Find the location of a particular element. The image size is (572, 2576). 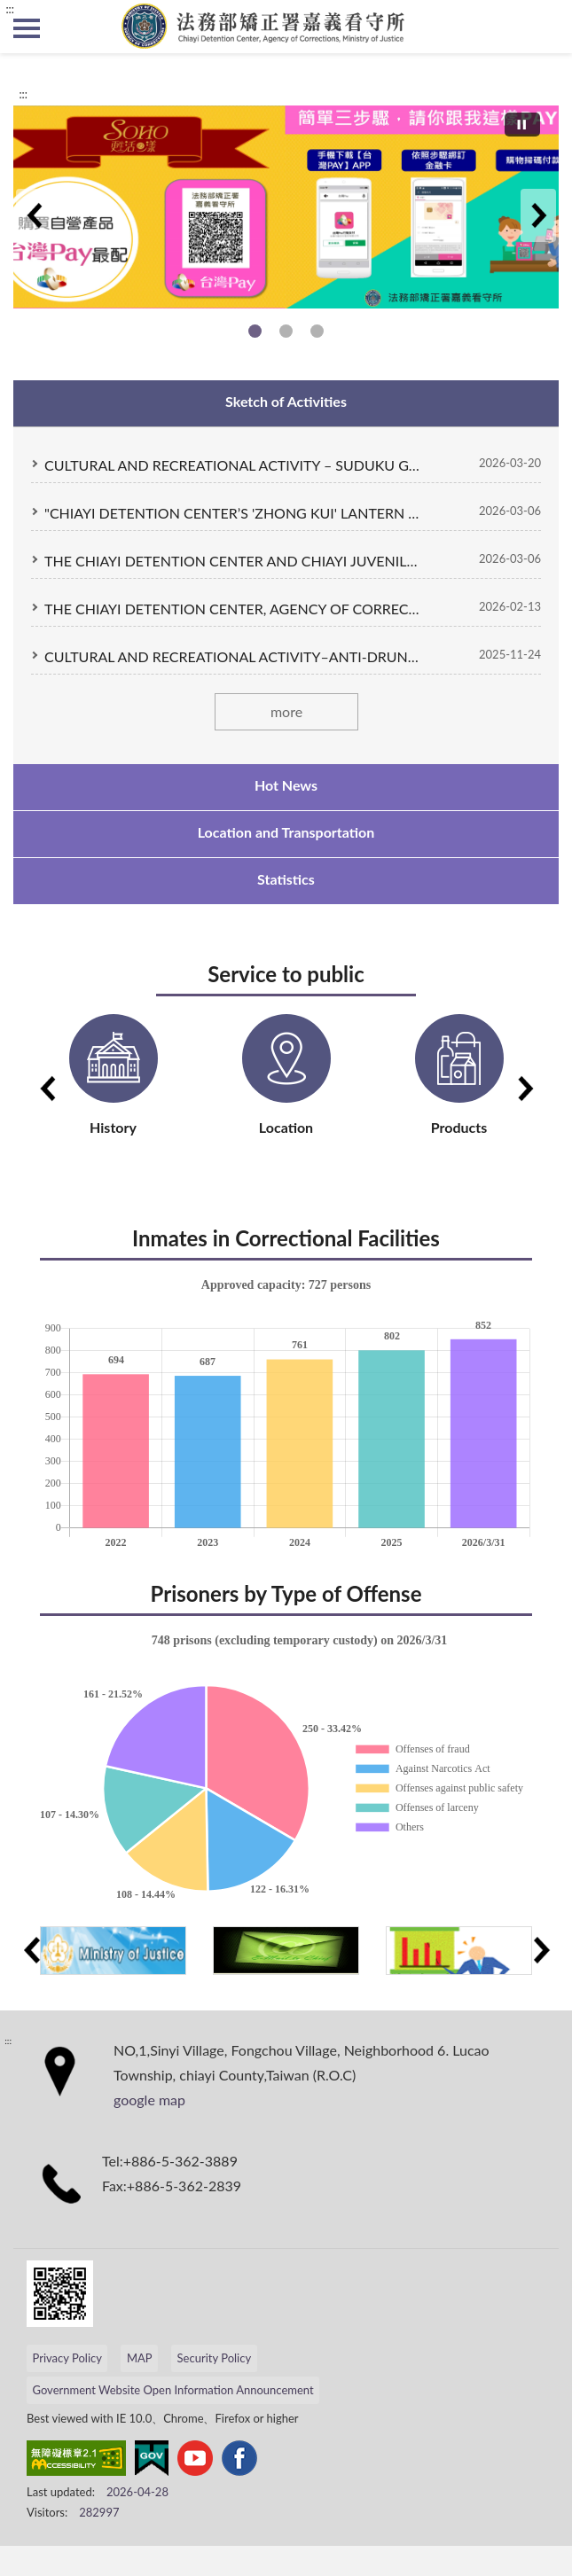

Self-run business products is located at coordinates (286, 331).